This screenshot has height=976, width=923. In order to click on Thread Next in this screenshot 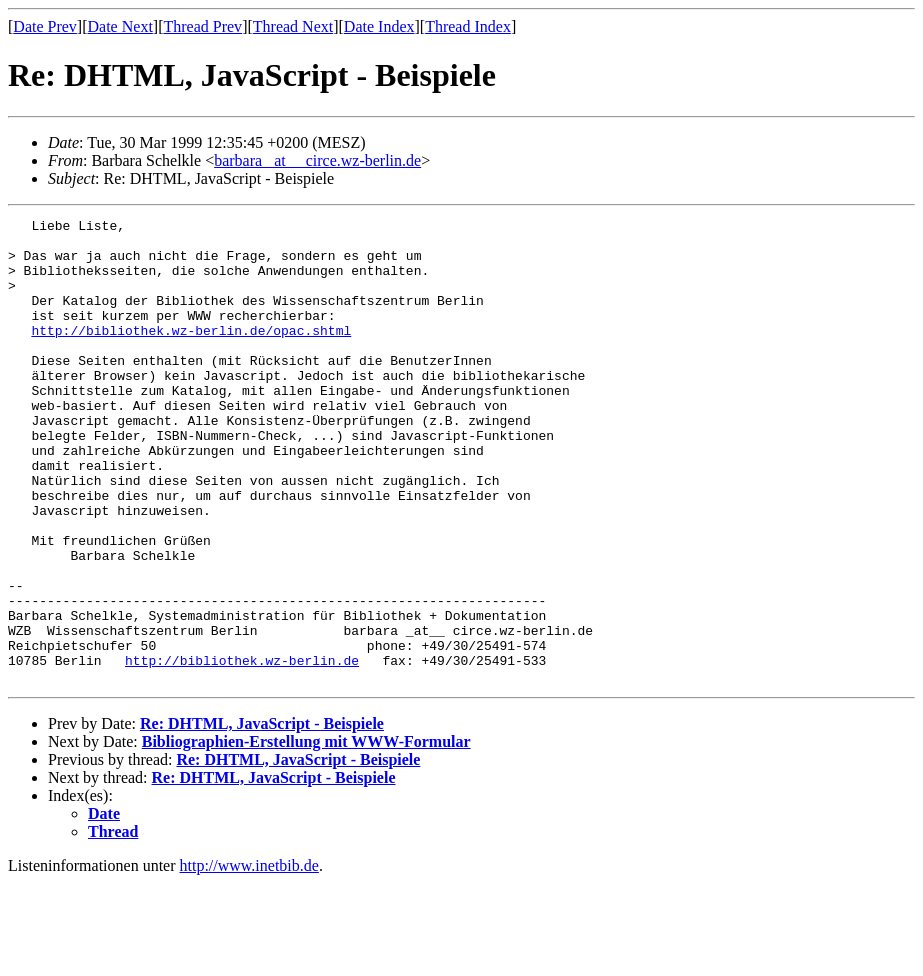, I will do `click(293, 26)`.